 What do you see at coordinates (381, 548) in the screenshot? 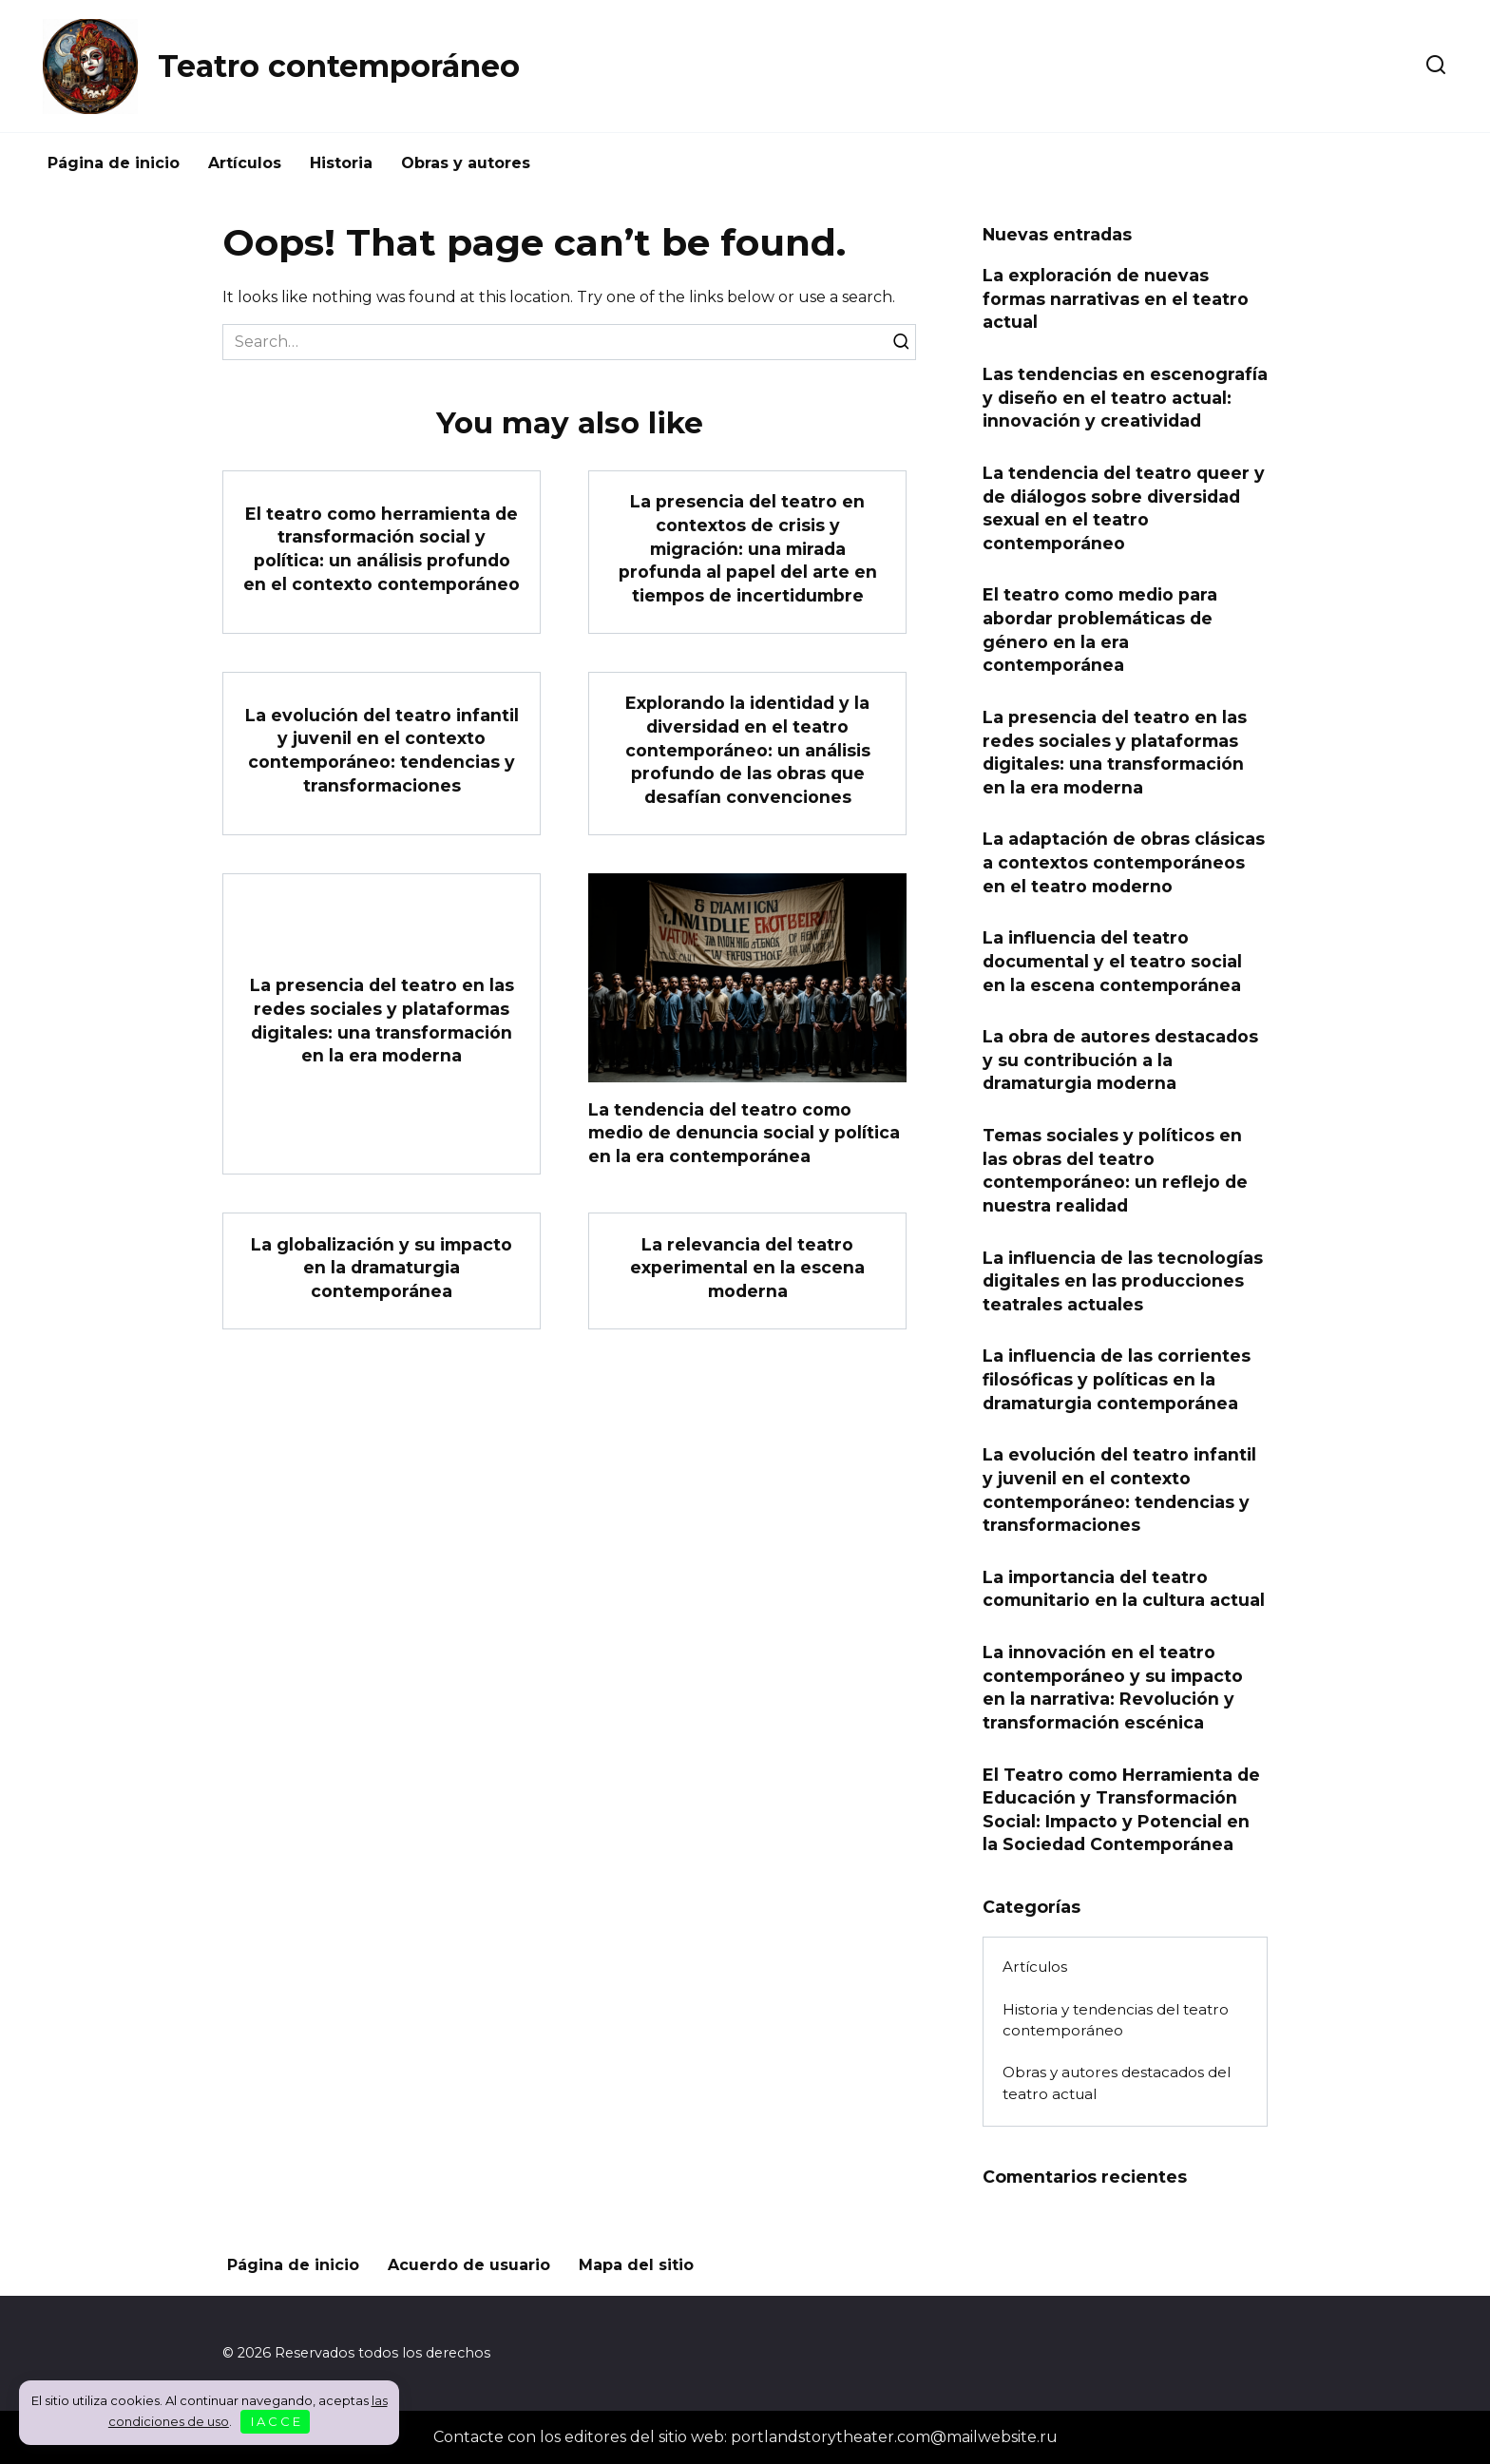
I see `El teatro como herramienta de transformación social y política: un análisis profundo en el contexto contemporáneo` at bounding box center [381, 548].